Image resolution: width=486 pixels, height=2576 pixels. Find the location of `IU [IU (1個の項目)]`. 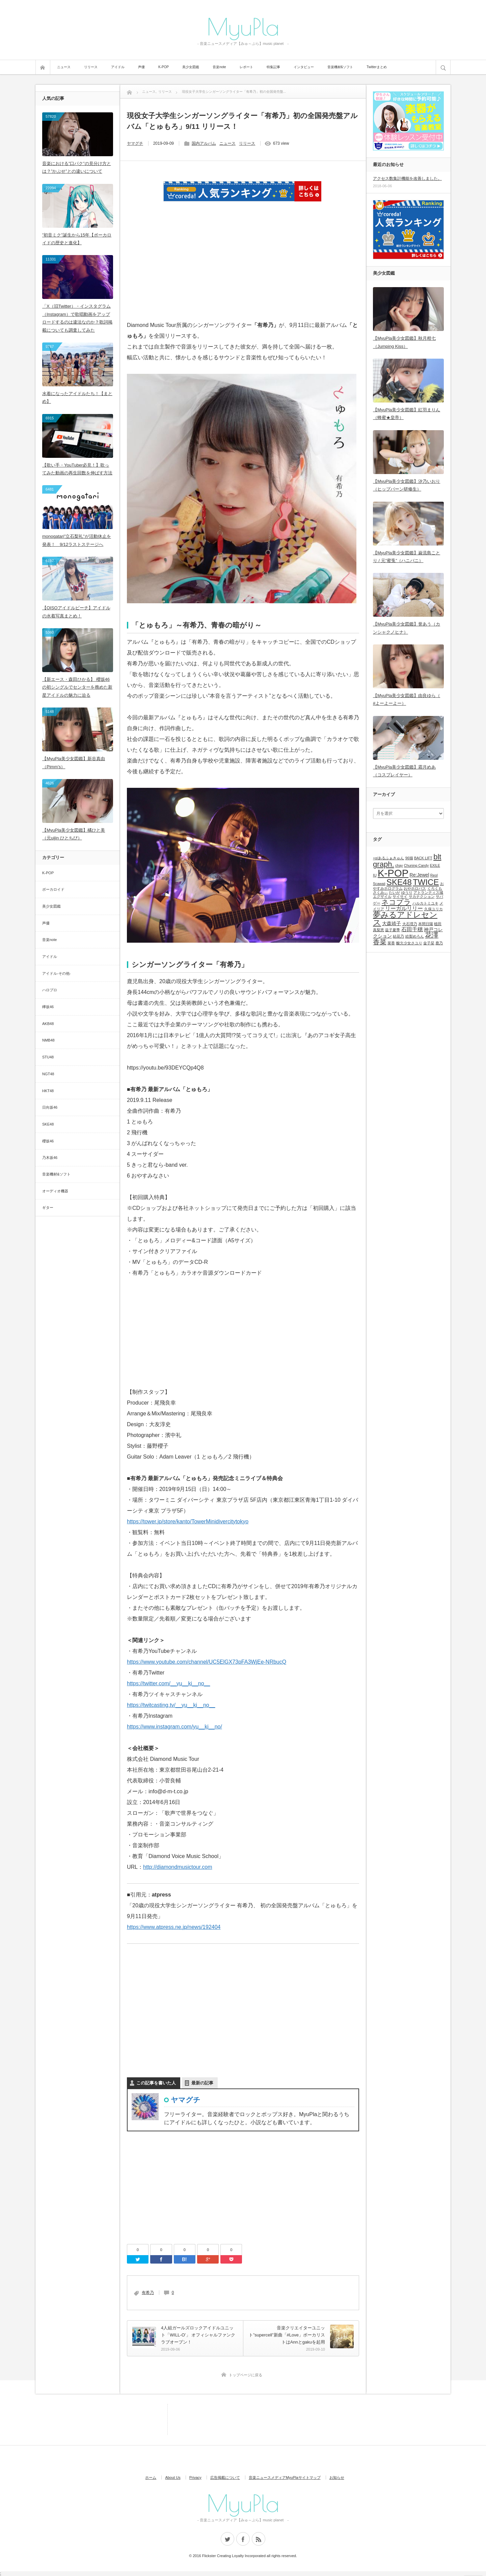

IU [IU (1個の項目)] is located at coordinates (375, 875).